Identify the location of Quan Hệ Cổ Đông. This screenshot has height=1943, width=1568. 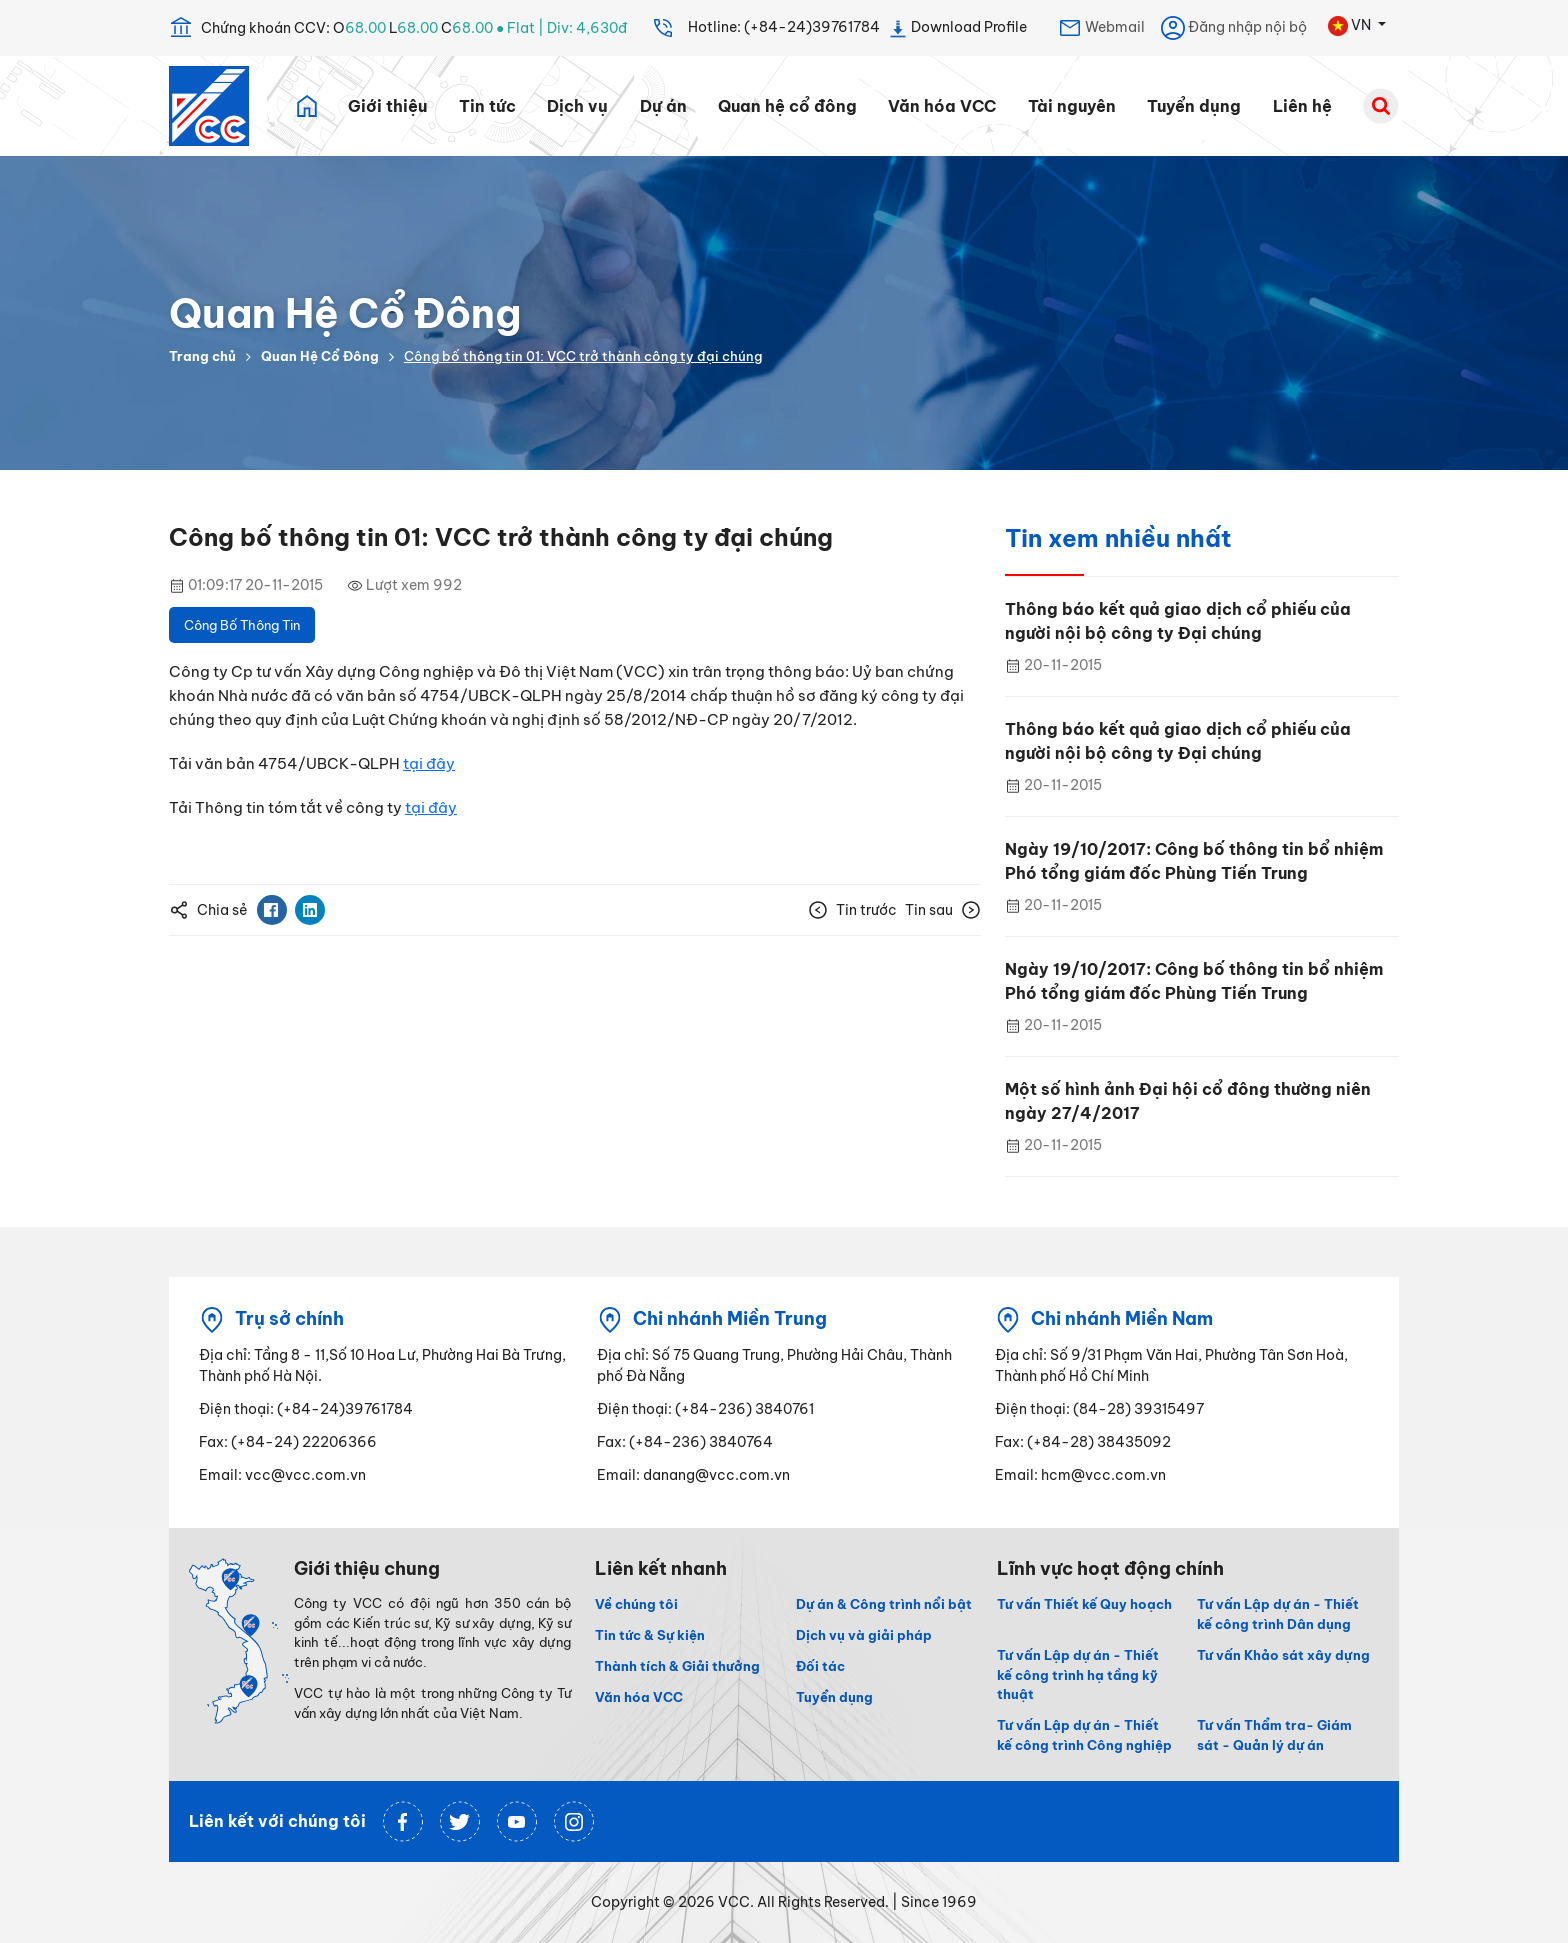
(320, 356).